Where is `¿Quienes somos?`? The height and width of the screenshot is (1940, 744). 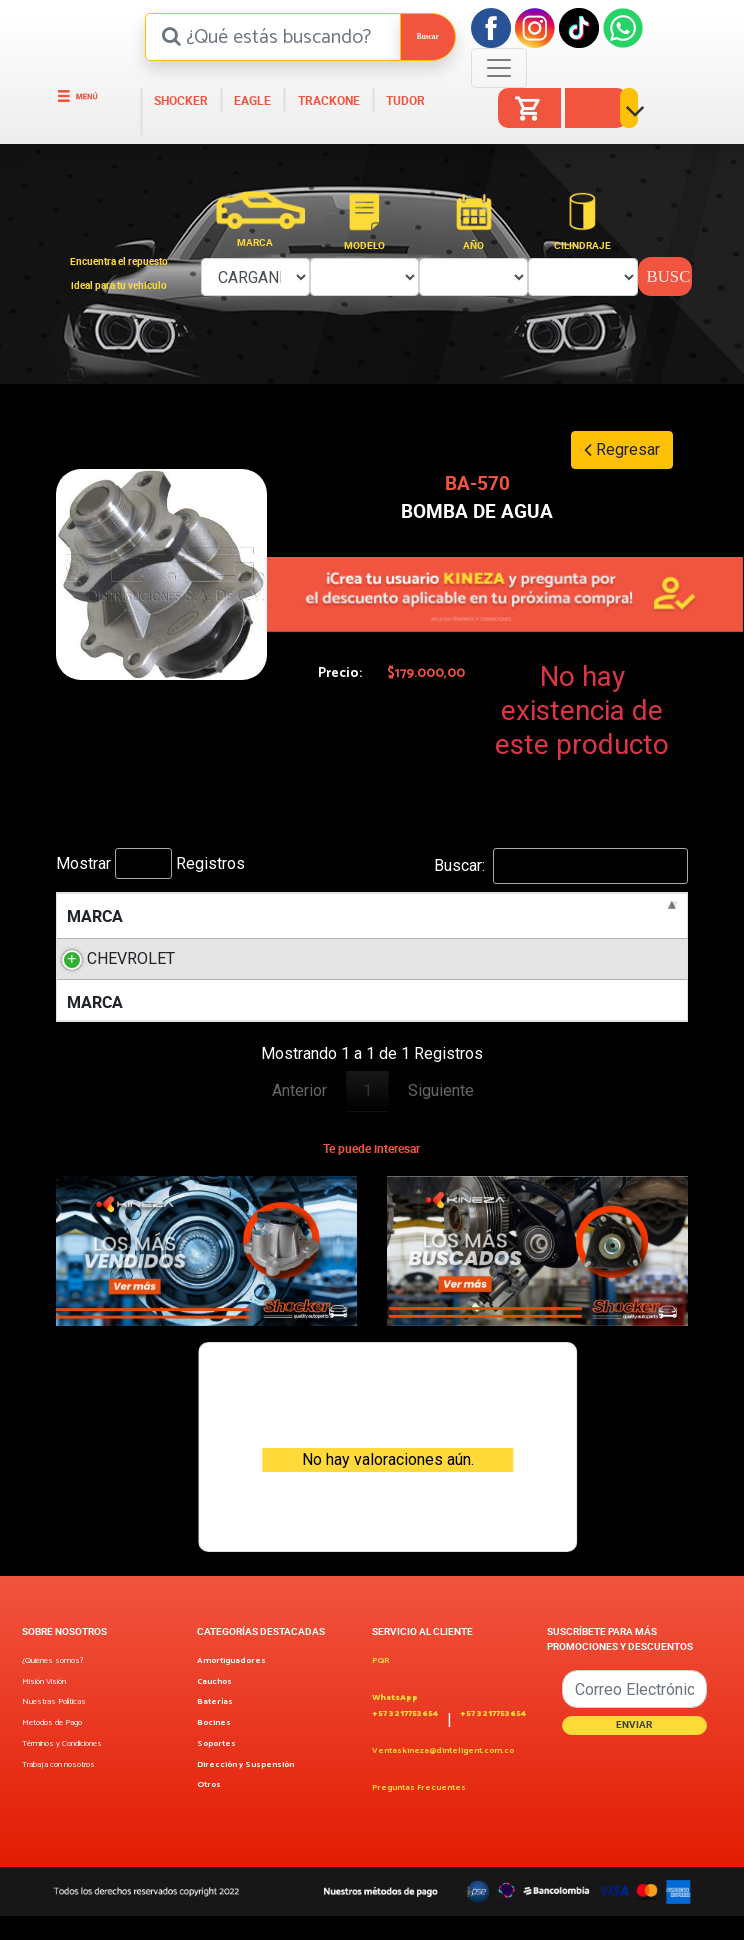 ¿Quienes somos? is located at coordinates (52, 1685).